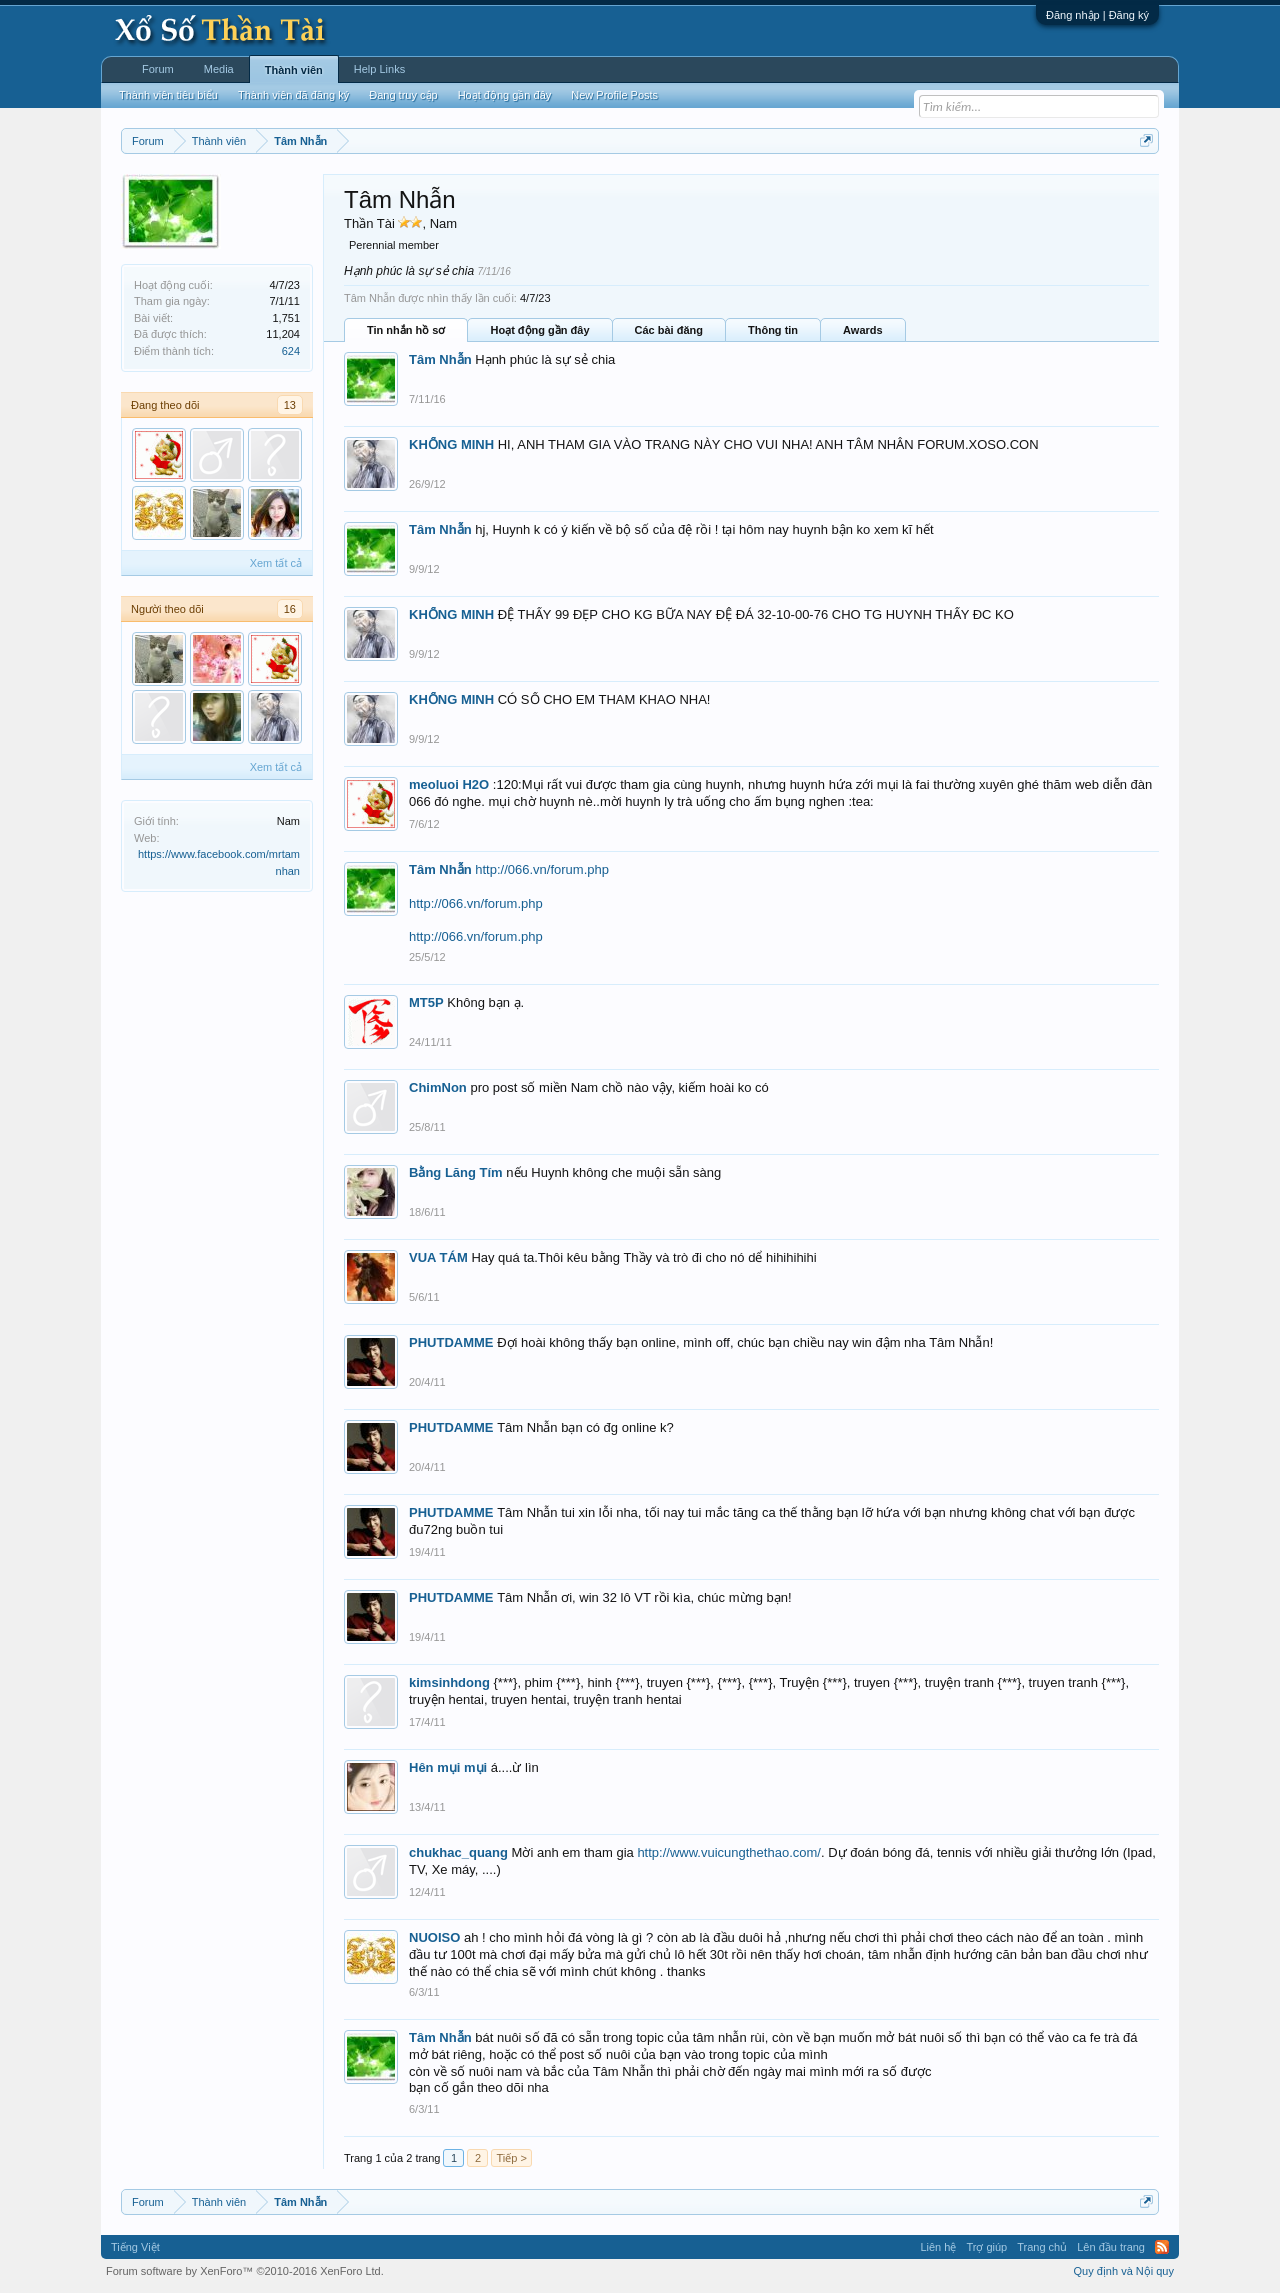 Image resolution: width=1280 pixels, height=2293 pixels. I want to click on RSS, so click(1162, 2247).